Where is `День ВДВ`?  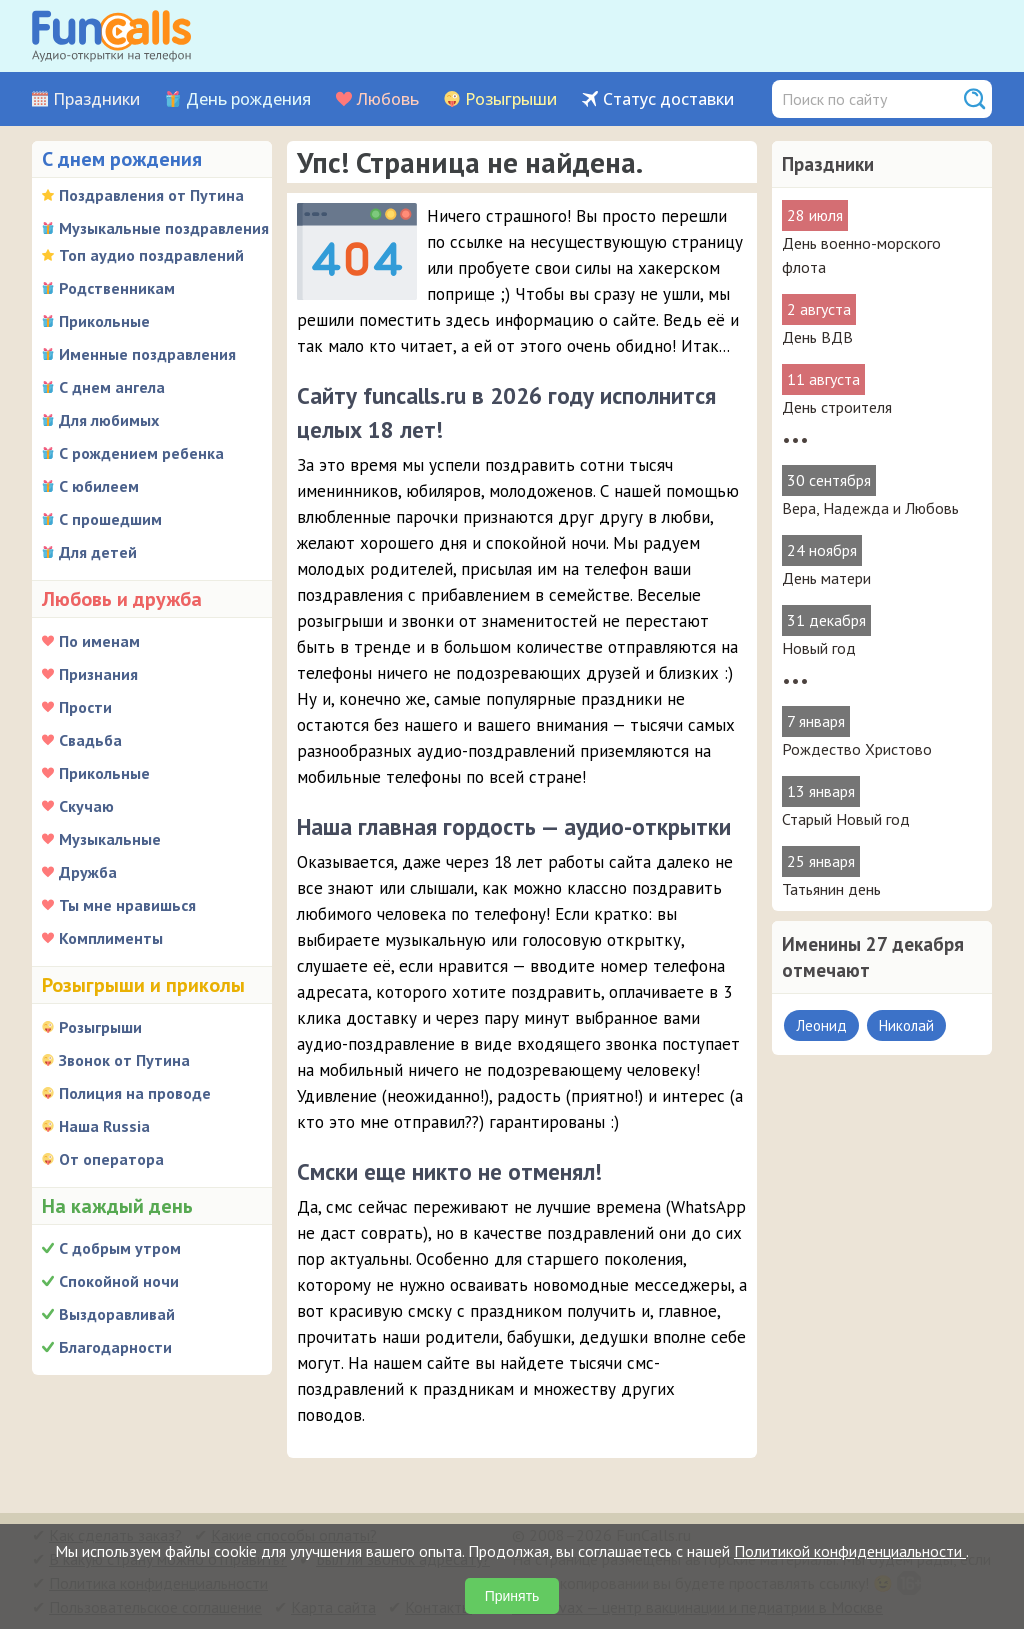 День ВДВ is located at coordinates (817, 337).